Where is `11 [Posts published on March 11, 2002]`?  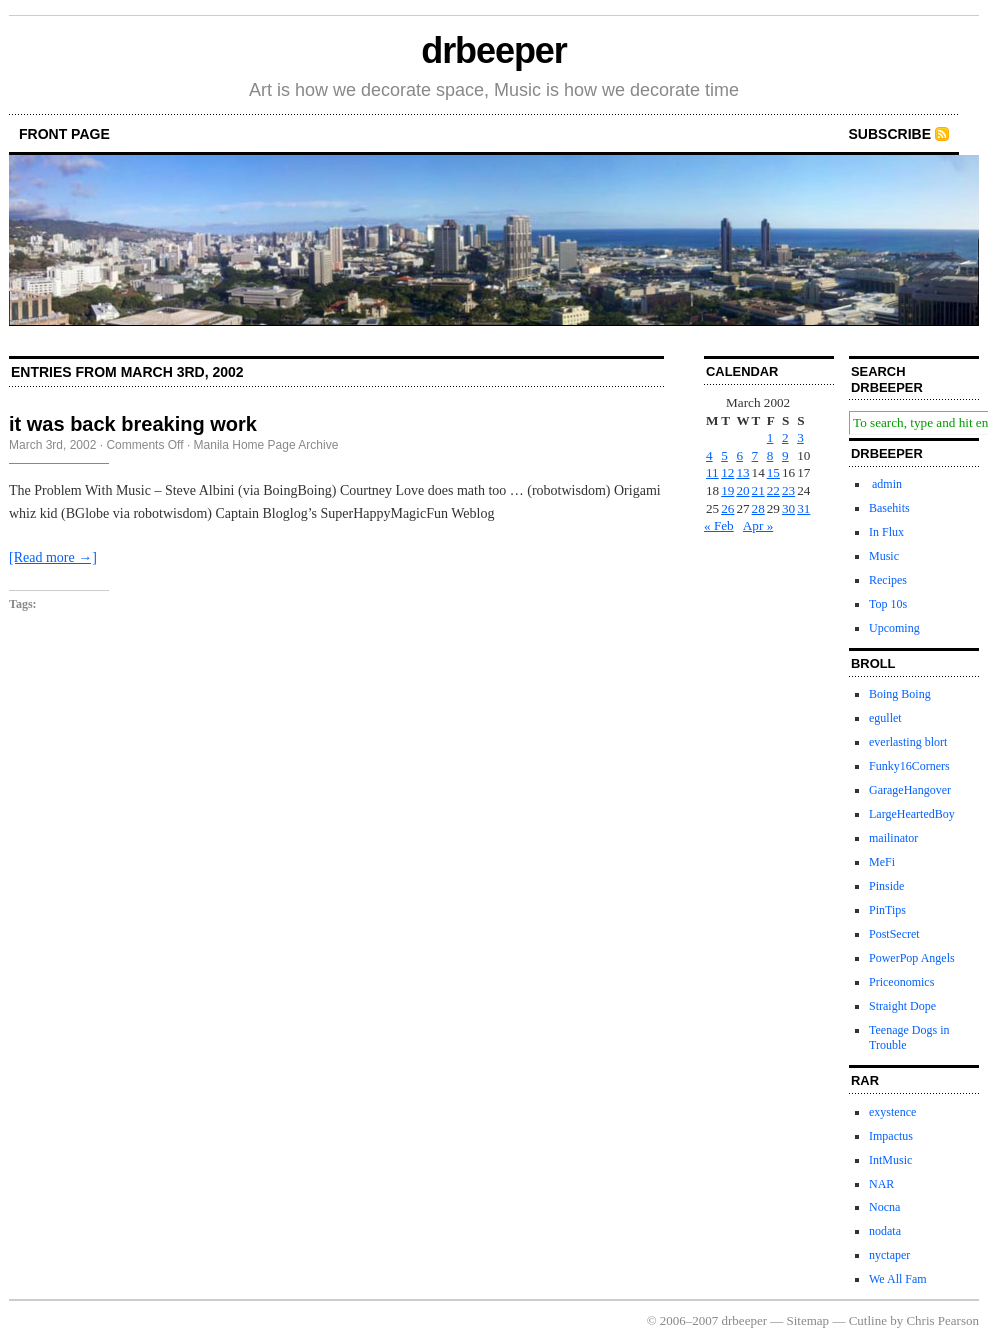 11 [Posts published on March 11, 2002] is located at coordinates (712, 472).